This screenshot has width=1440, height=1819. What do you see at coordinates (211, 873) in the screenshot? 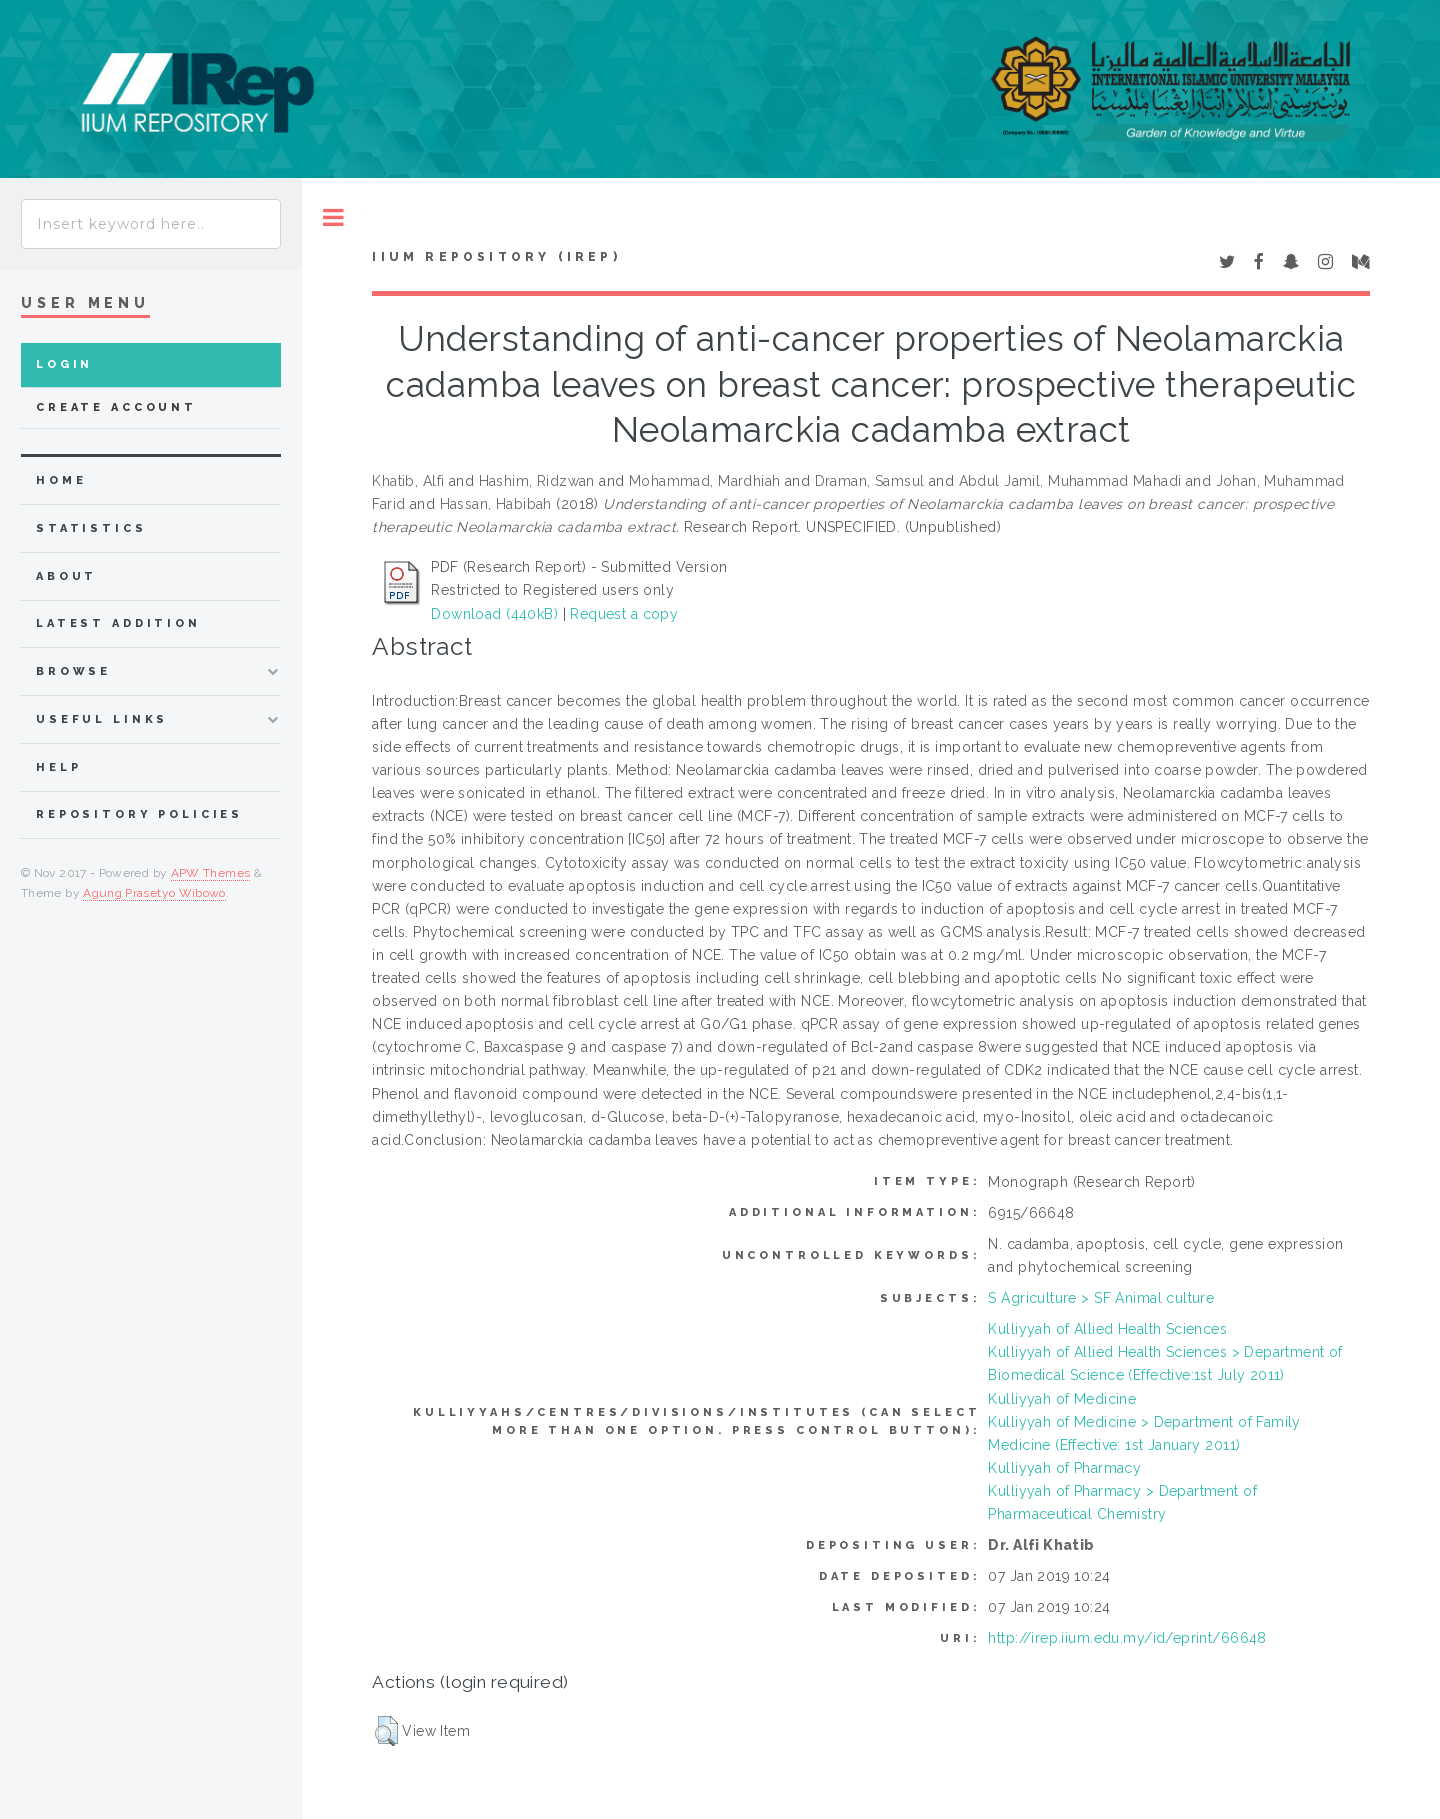
I see `APW Themes` at bounding box center [211, 873].